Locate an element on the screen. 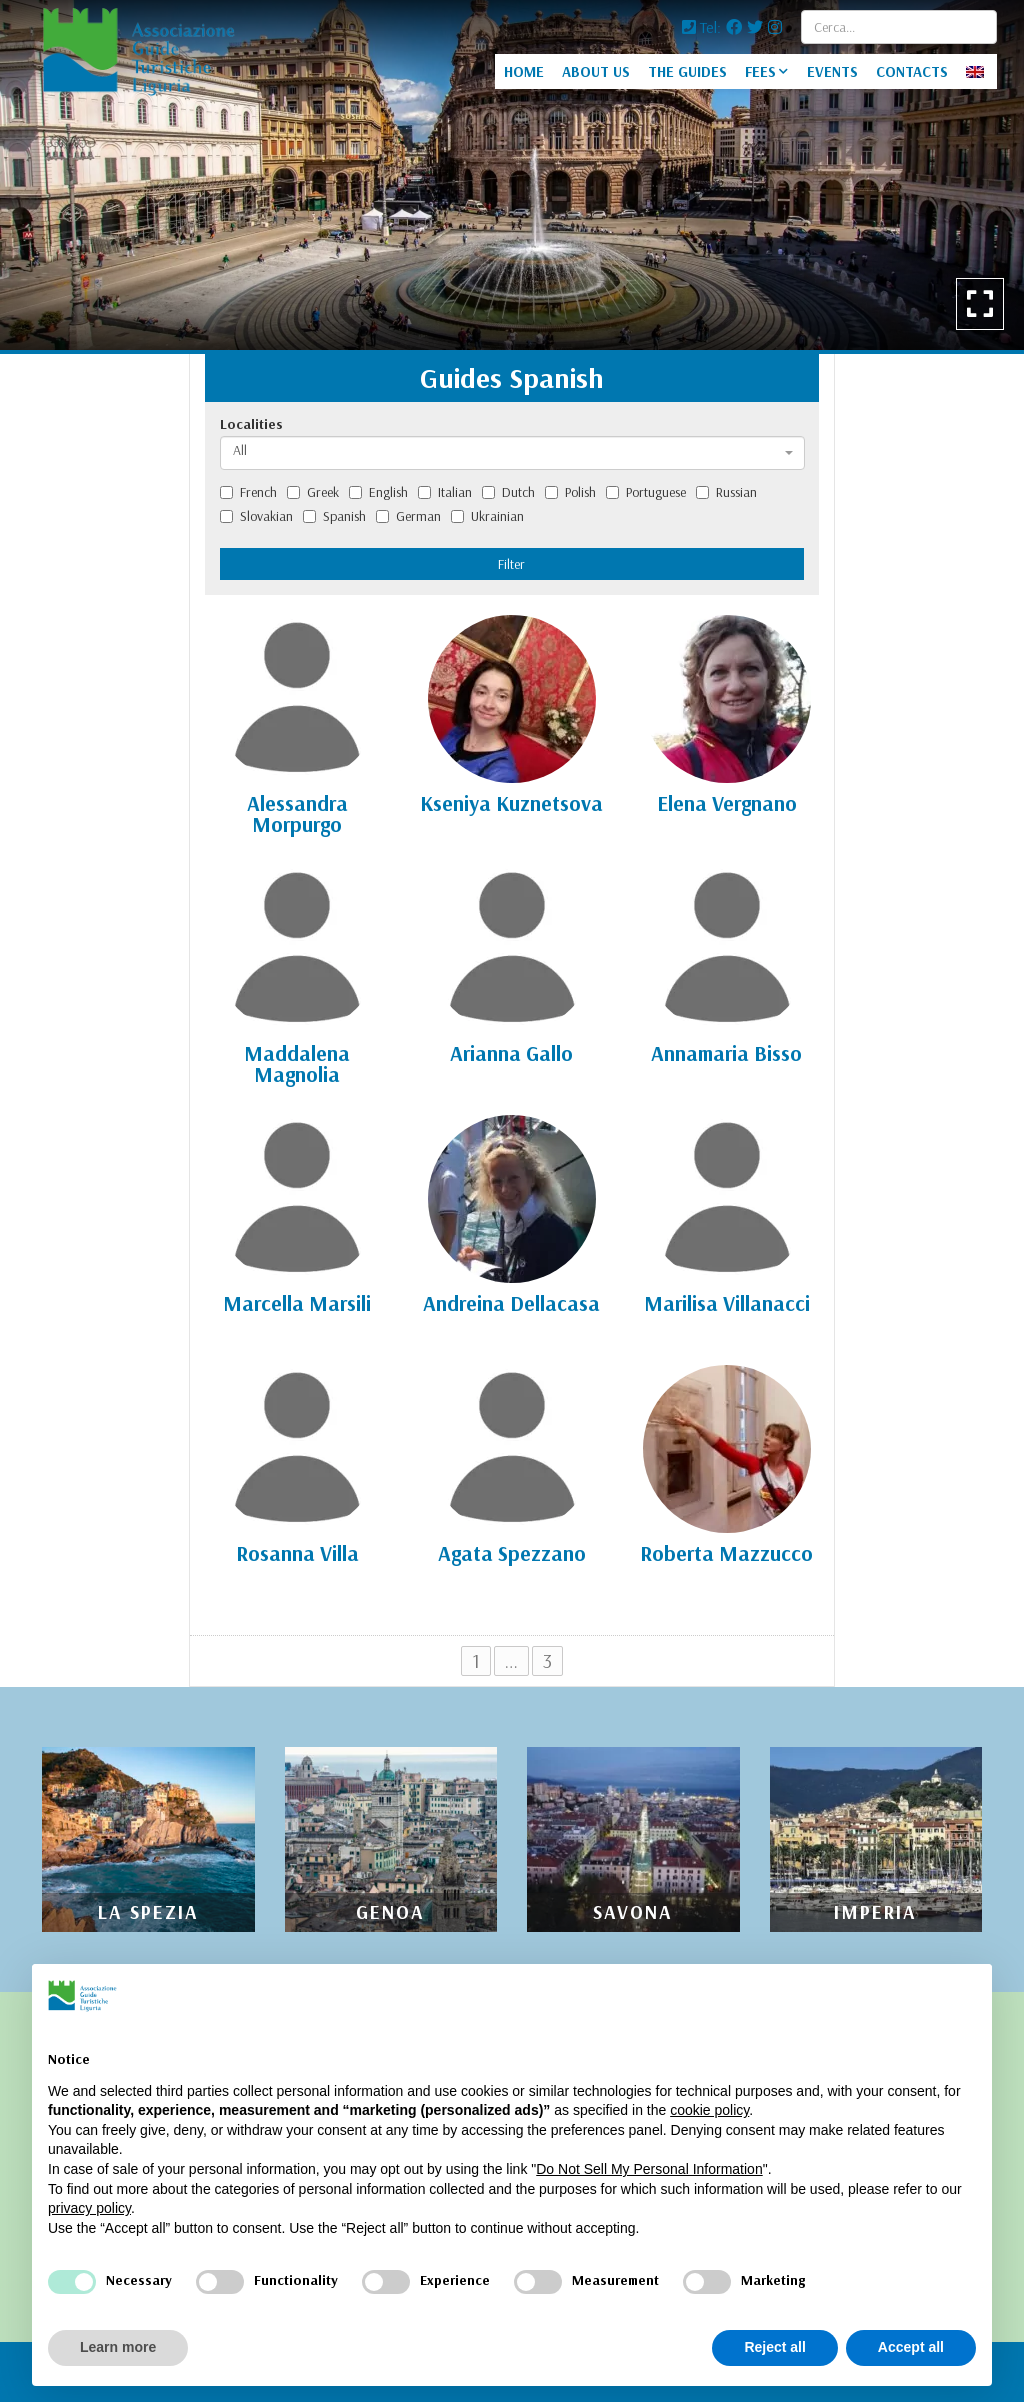 This screenshot has height=2402, width=1024. FEES is located at coordinates (760, 71).